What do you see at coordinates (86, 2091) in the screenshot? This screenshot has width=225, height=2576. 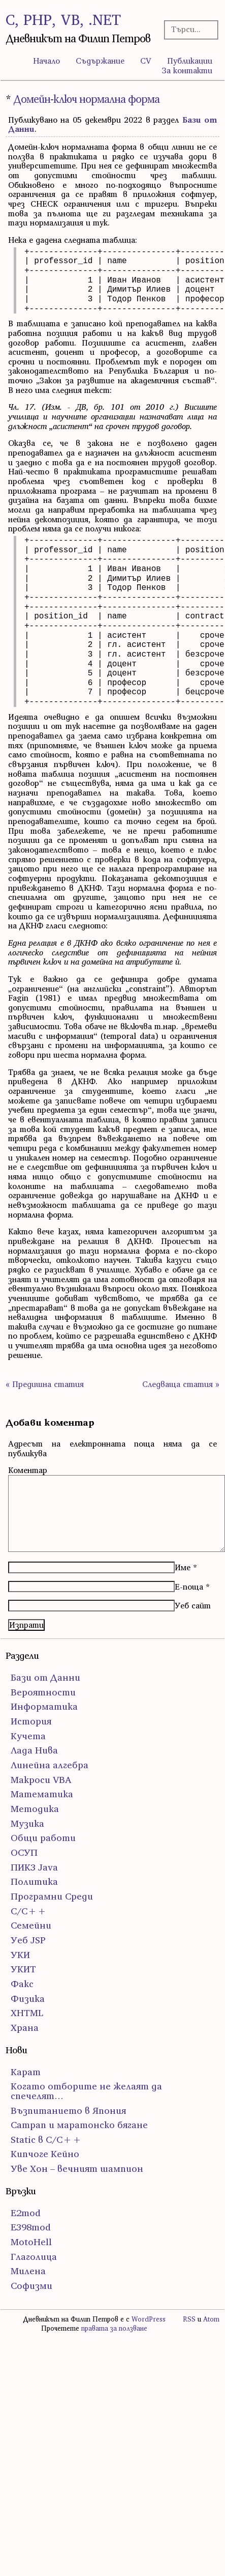 I see `Когато отборите не желаят да спечелят…` at bounding box center [86, 2091].